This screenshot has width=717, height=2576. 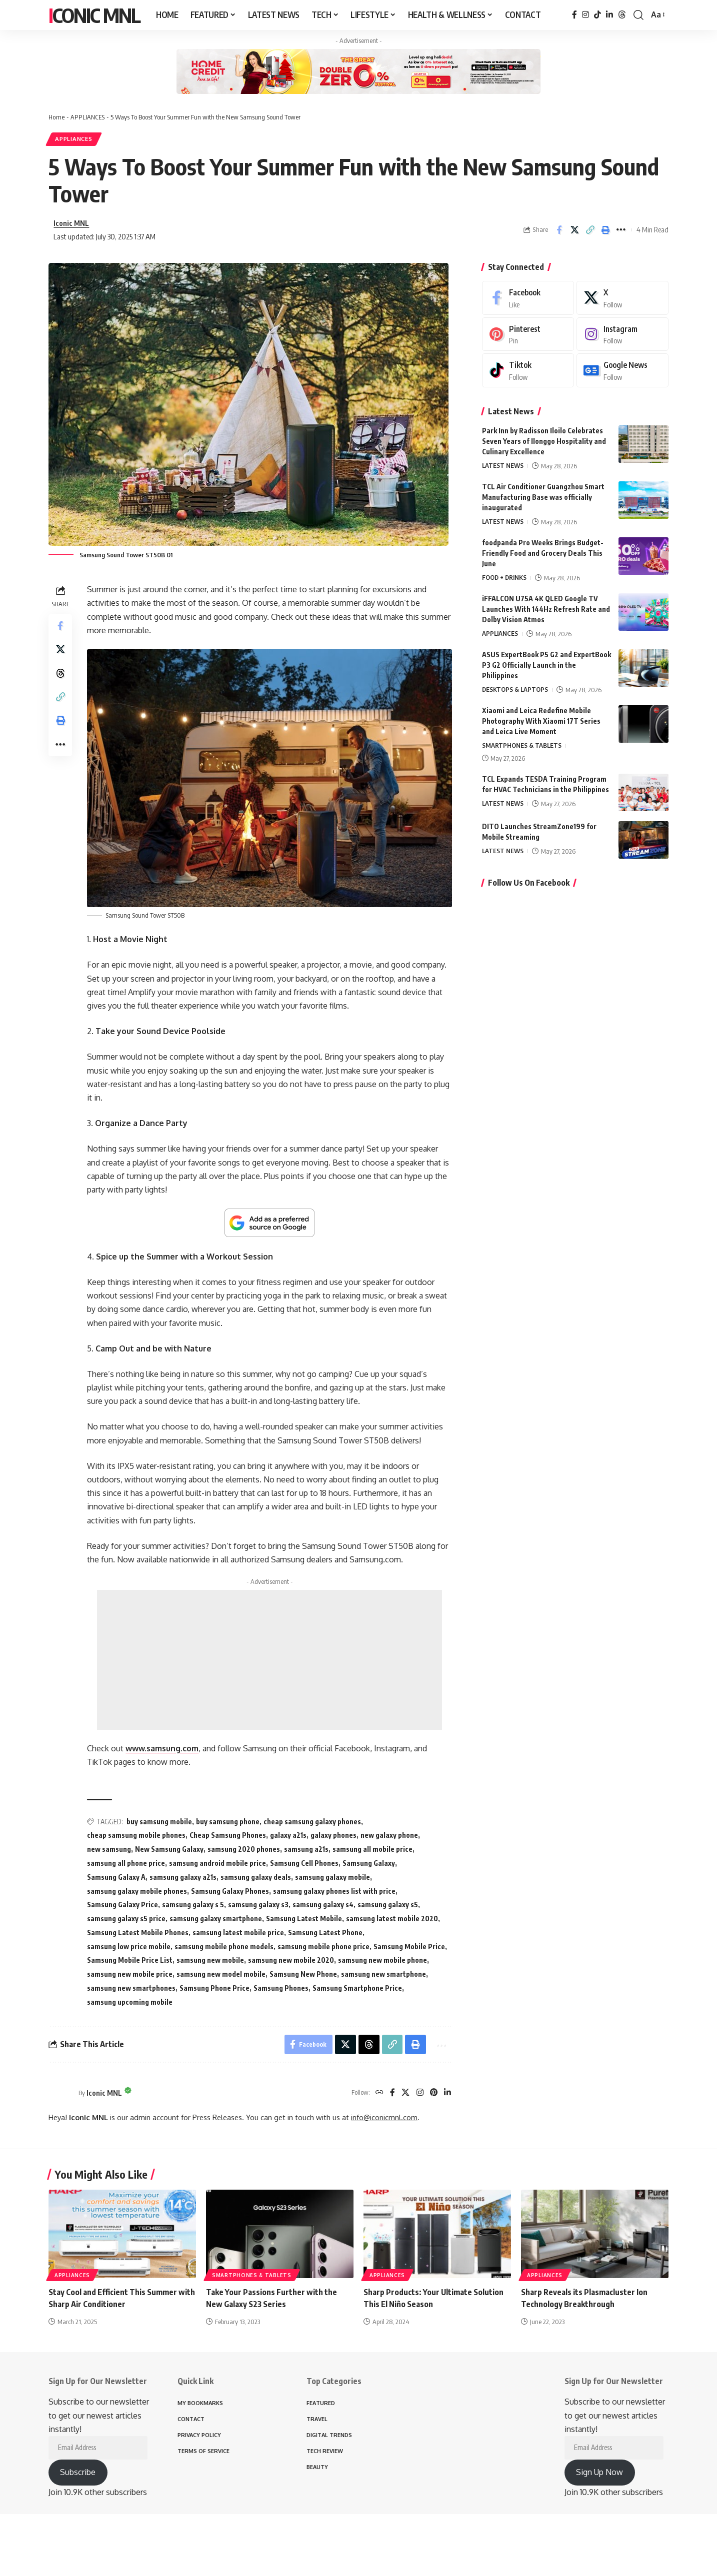 I want to click on samsung all phone price, so click(x=127, y=1863).